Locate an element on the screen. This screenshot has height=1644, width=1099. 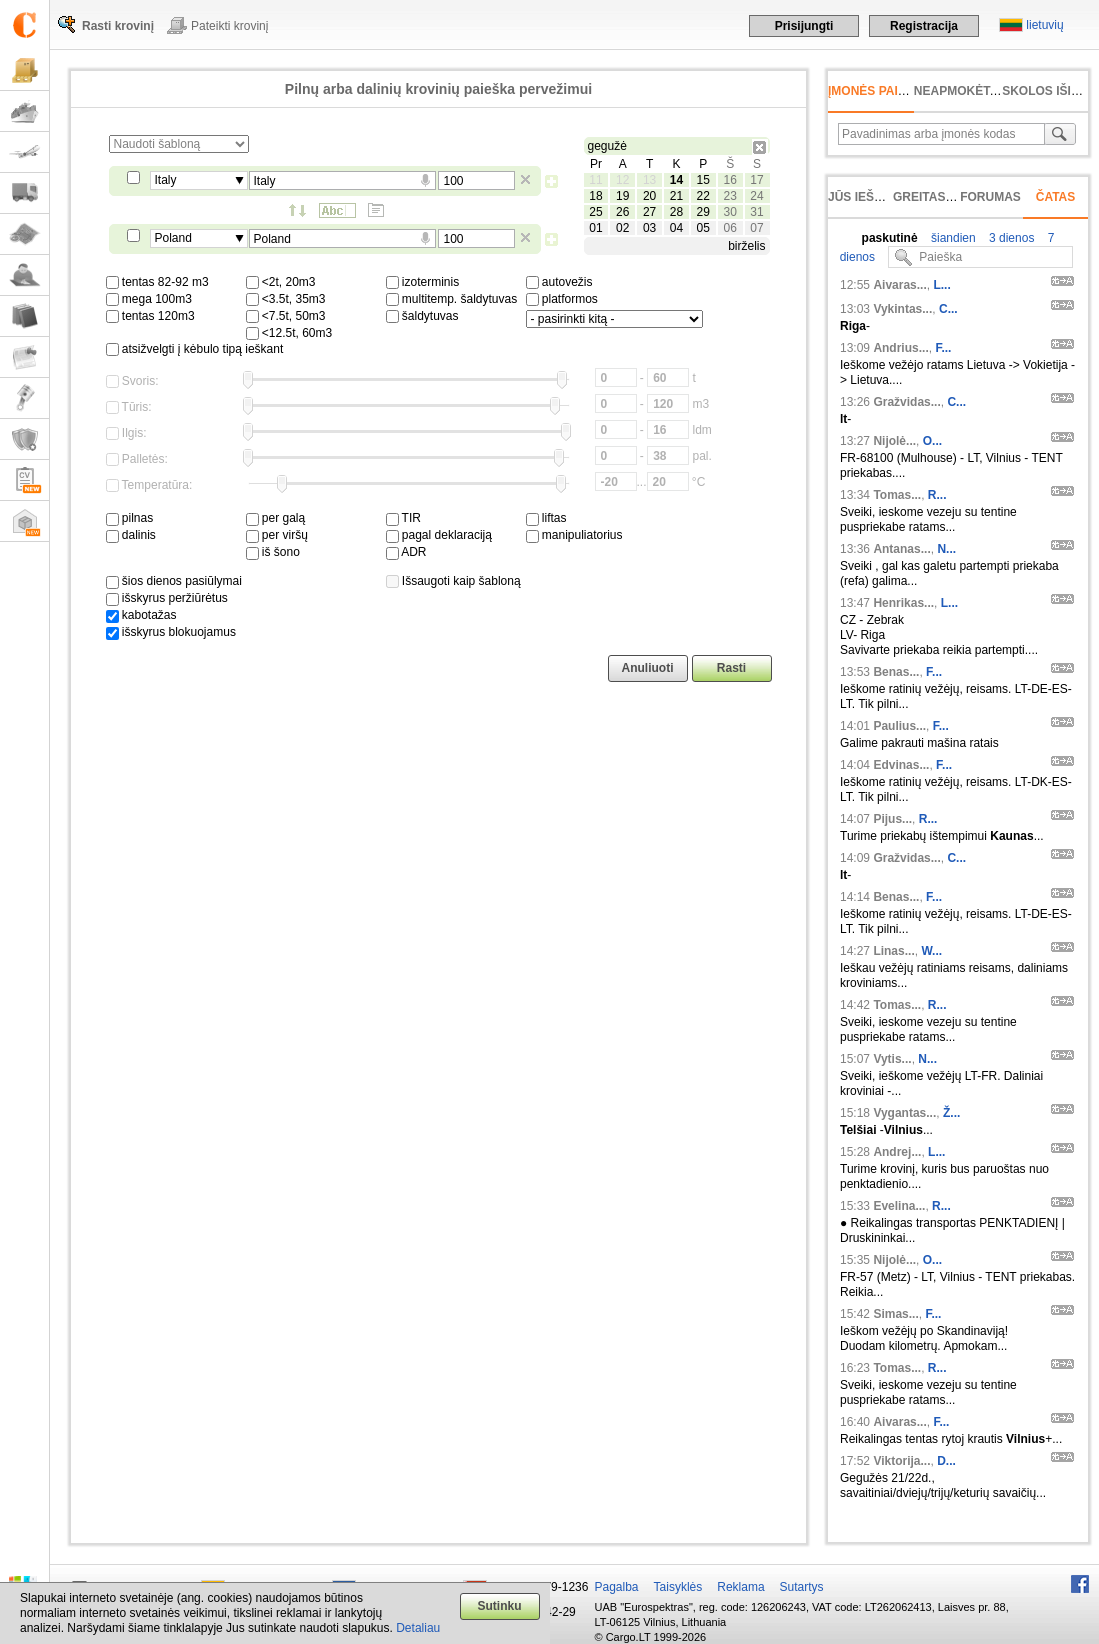
tentas 82-92 m3 is located at coordinates (157, 282).